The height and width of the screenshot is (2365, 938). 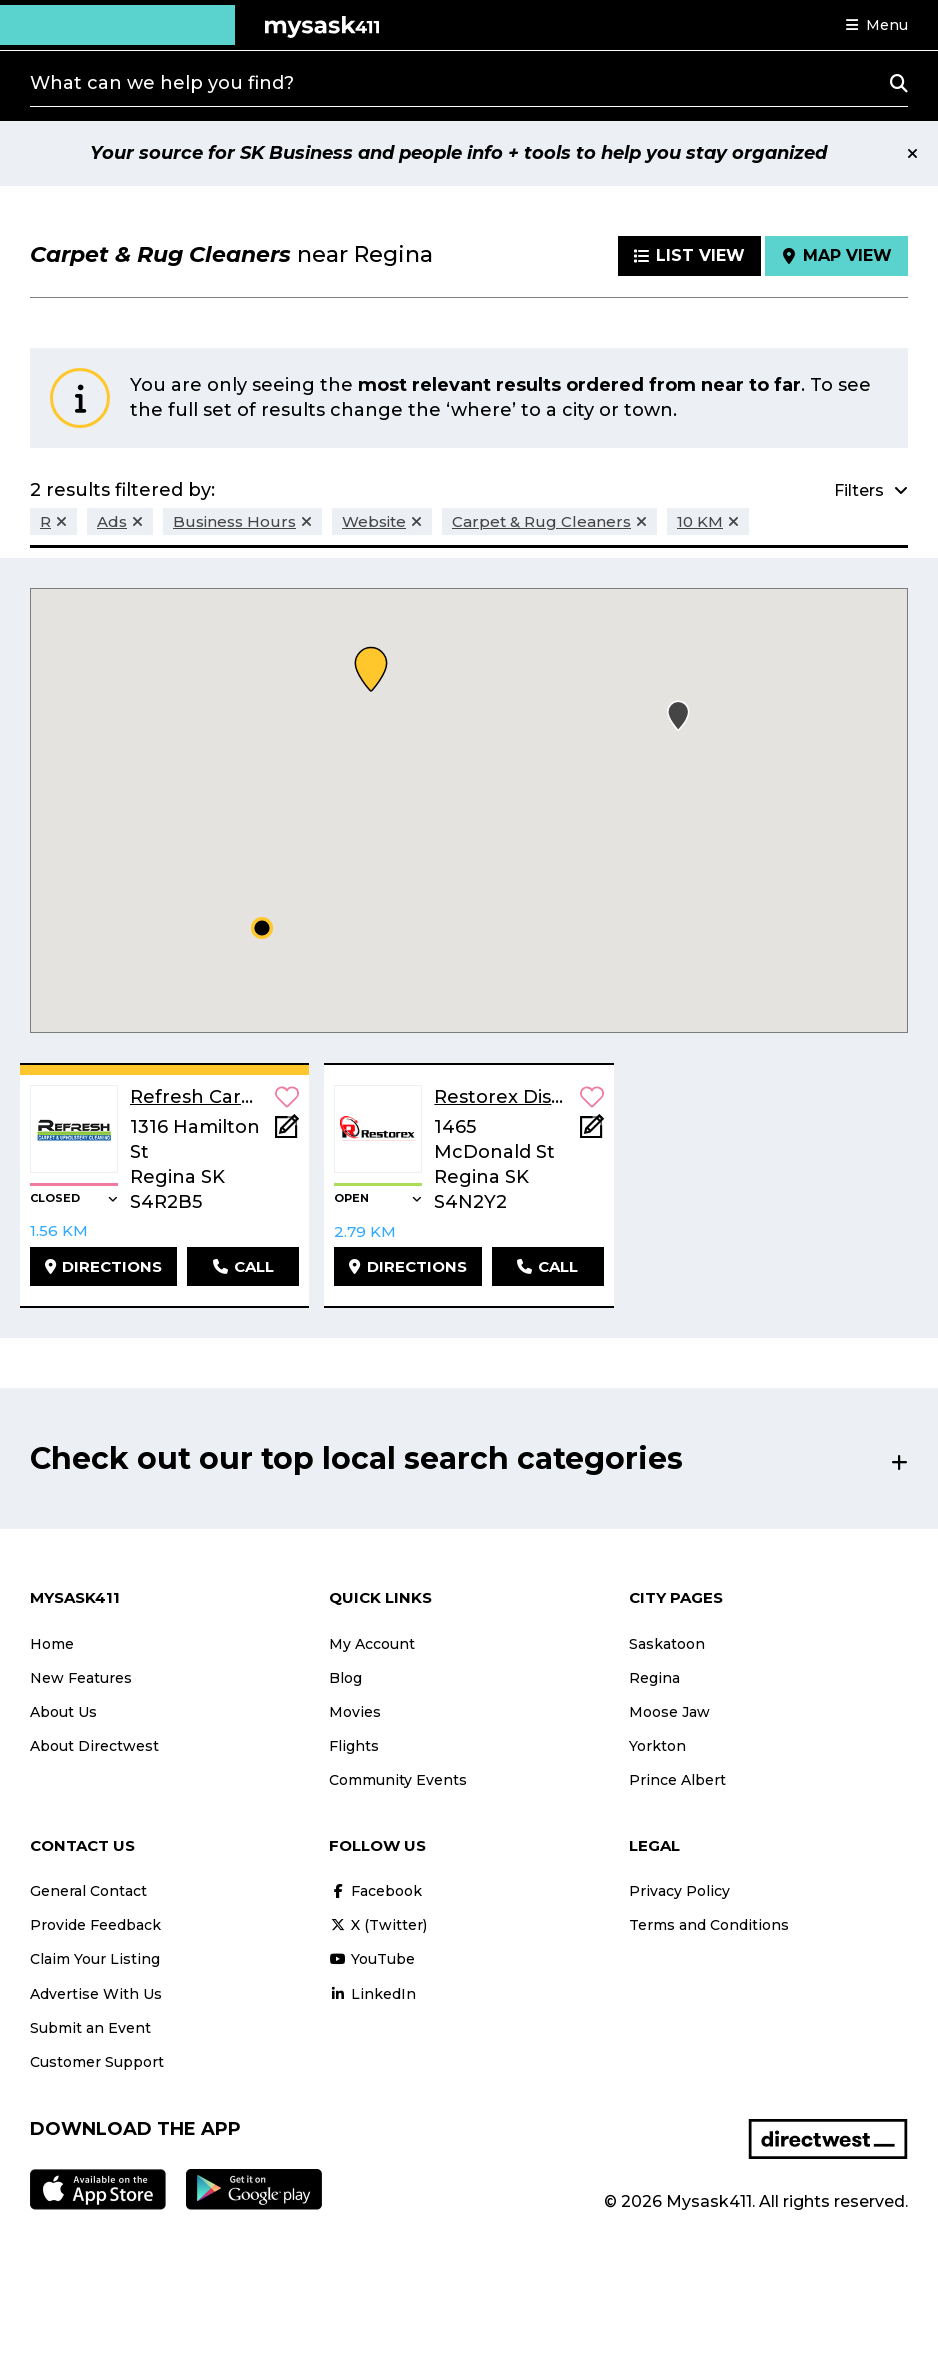 I want to click on Terms and Conditions, so click(x=709, y=1925).